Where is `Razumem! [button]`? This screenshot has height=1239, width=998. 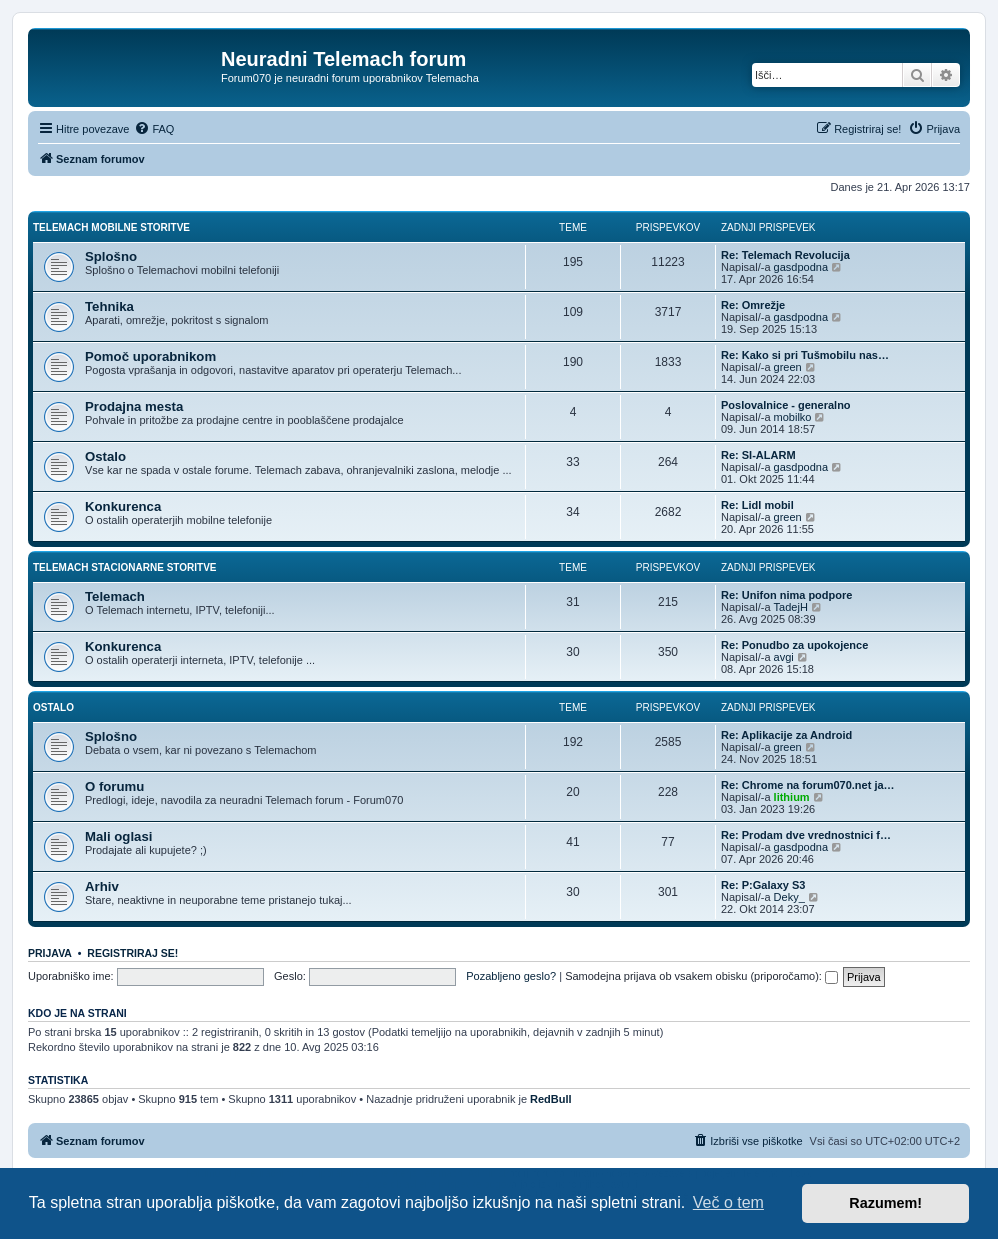
Razumem! [button] is located at coordinates (885, 1203).